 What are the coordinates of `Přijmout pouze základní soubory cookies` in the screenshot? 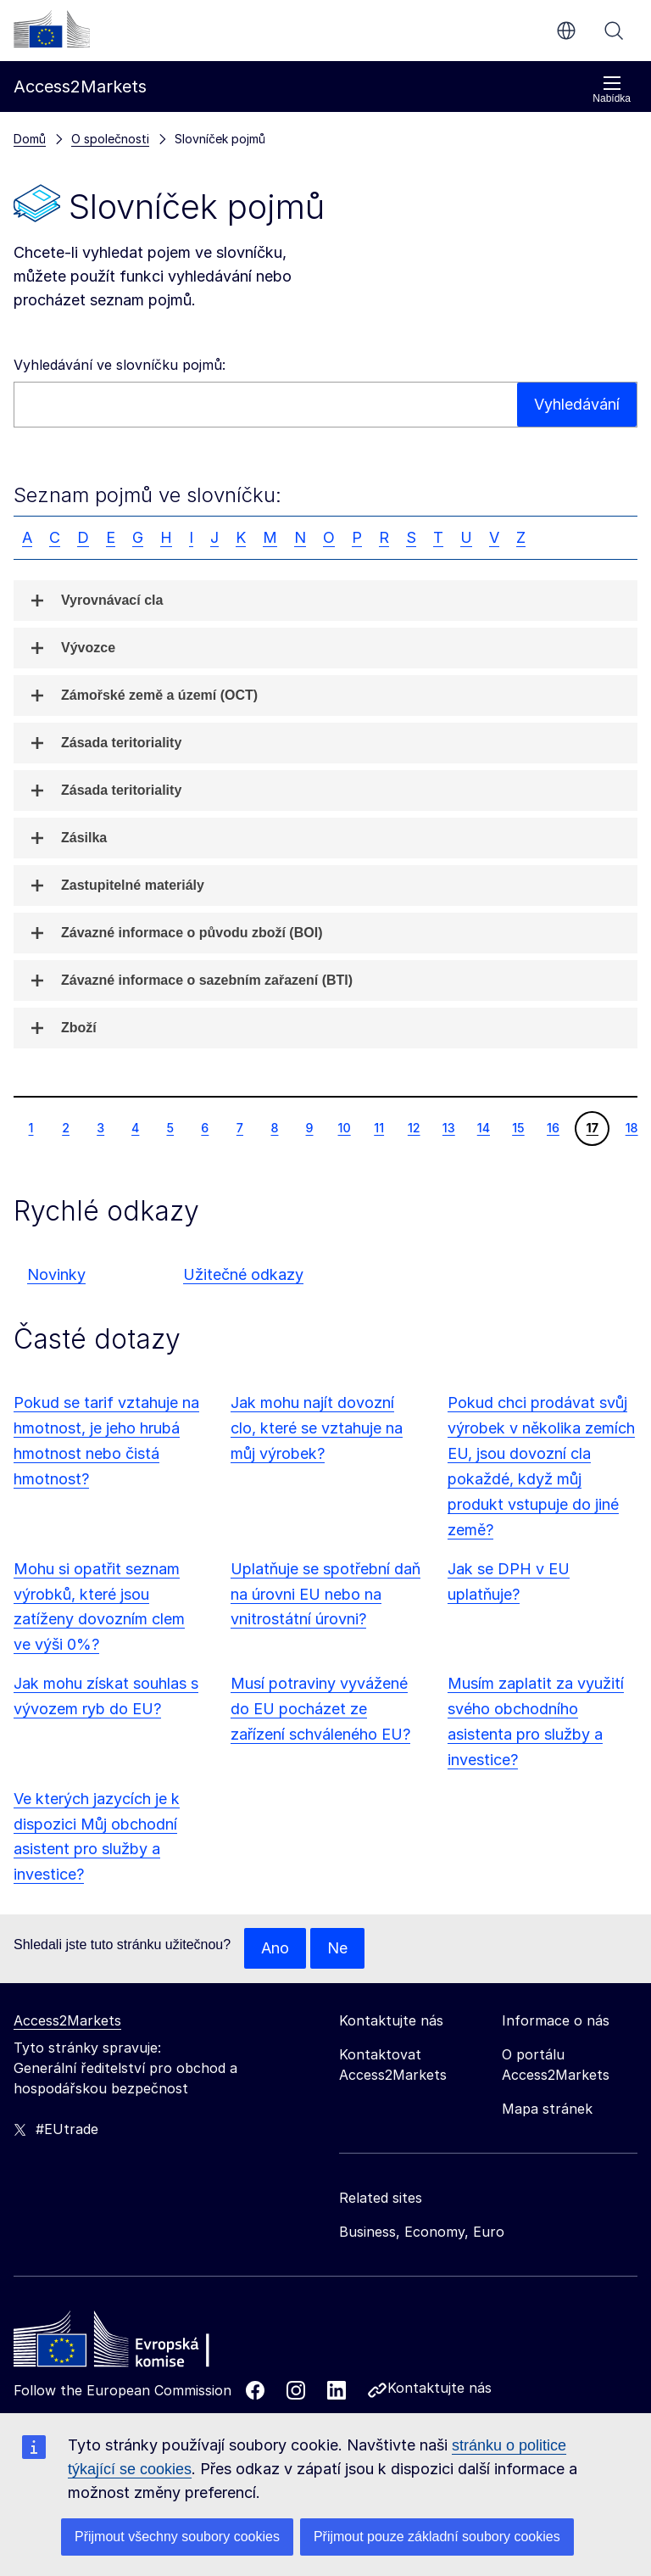 It's located at (437, 2536).